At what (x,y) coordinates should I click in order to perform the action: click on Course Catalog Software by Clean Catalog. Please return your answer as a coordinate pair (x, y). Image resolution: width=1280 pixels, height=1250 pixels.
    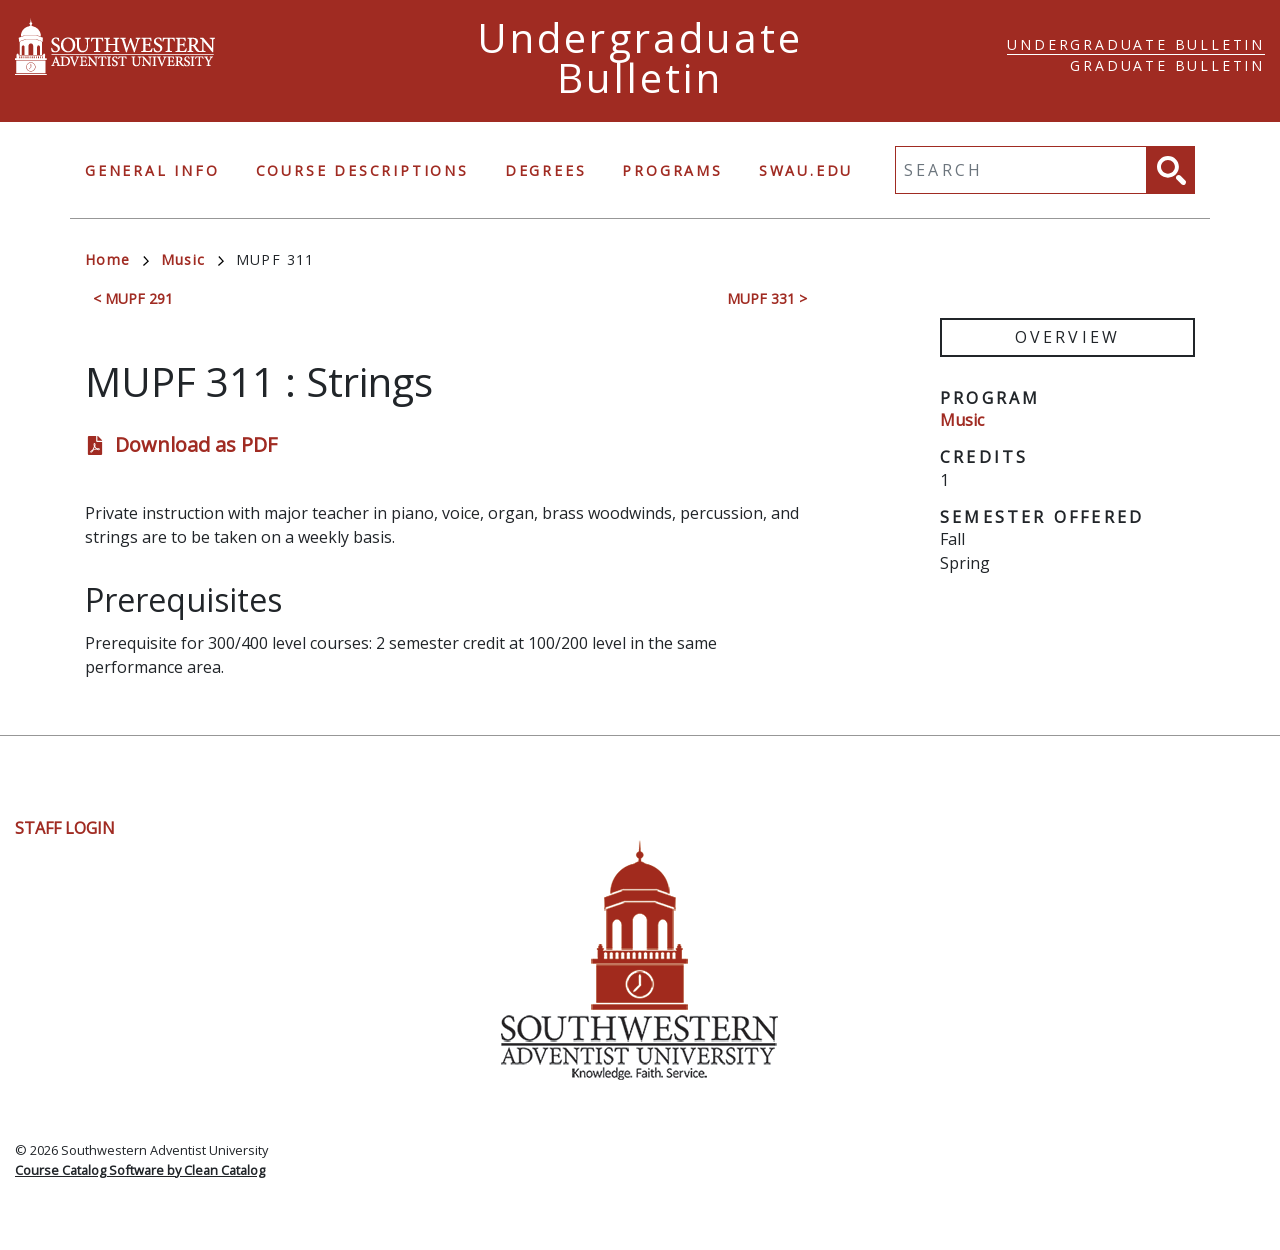
    Looking at the image, I should click on (140, 1170).